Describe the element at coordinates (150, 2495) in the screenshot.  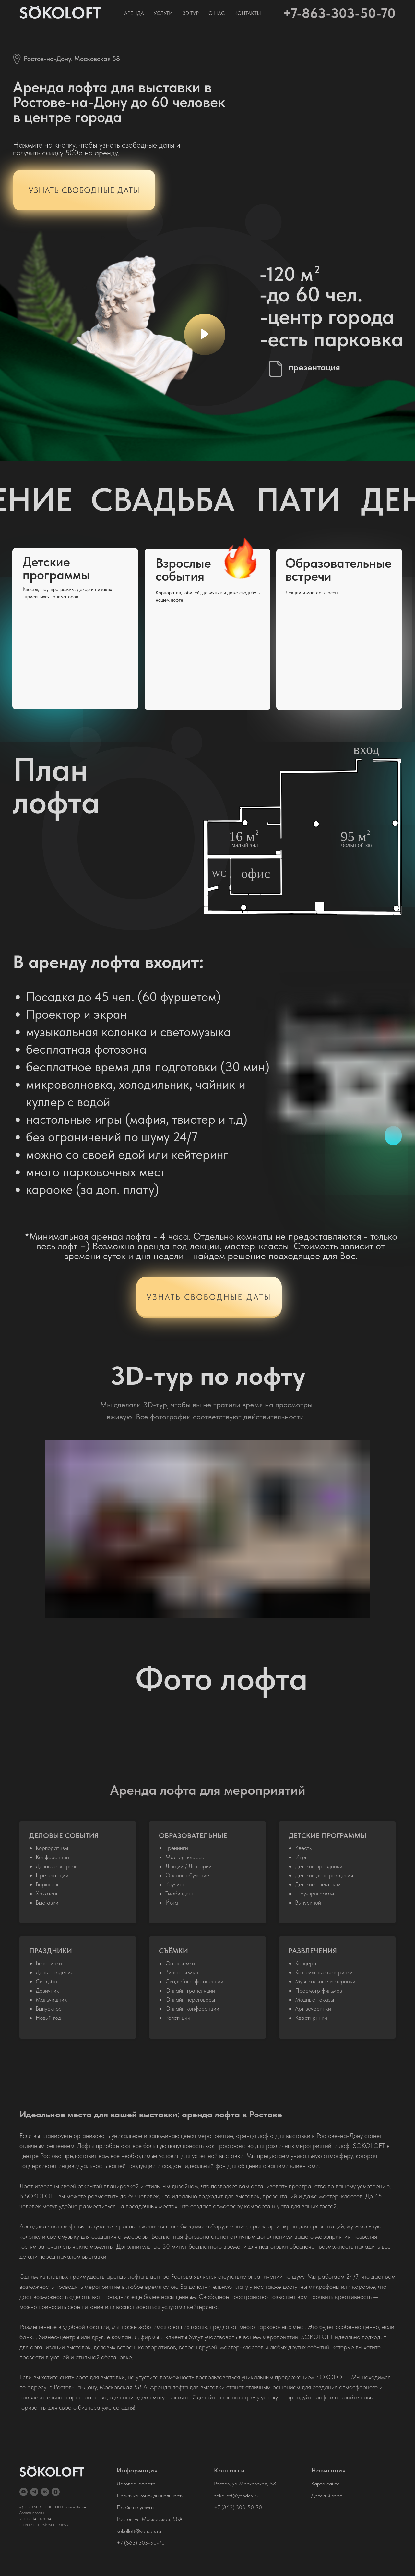
I see `Политика конфидициальности` at that location.